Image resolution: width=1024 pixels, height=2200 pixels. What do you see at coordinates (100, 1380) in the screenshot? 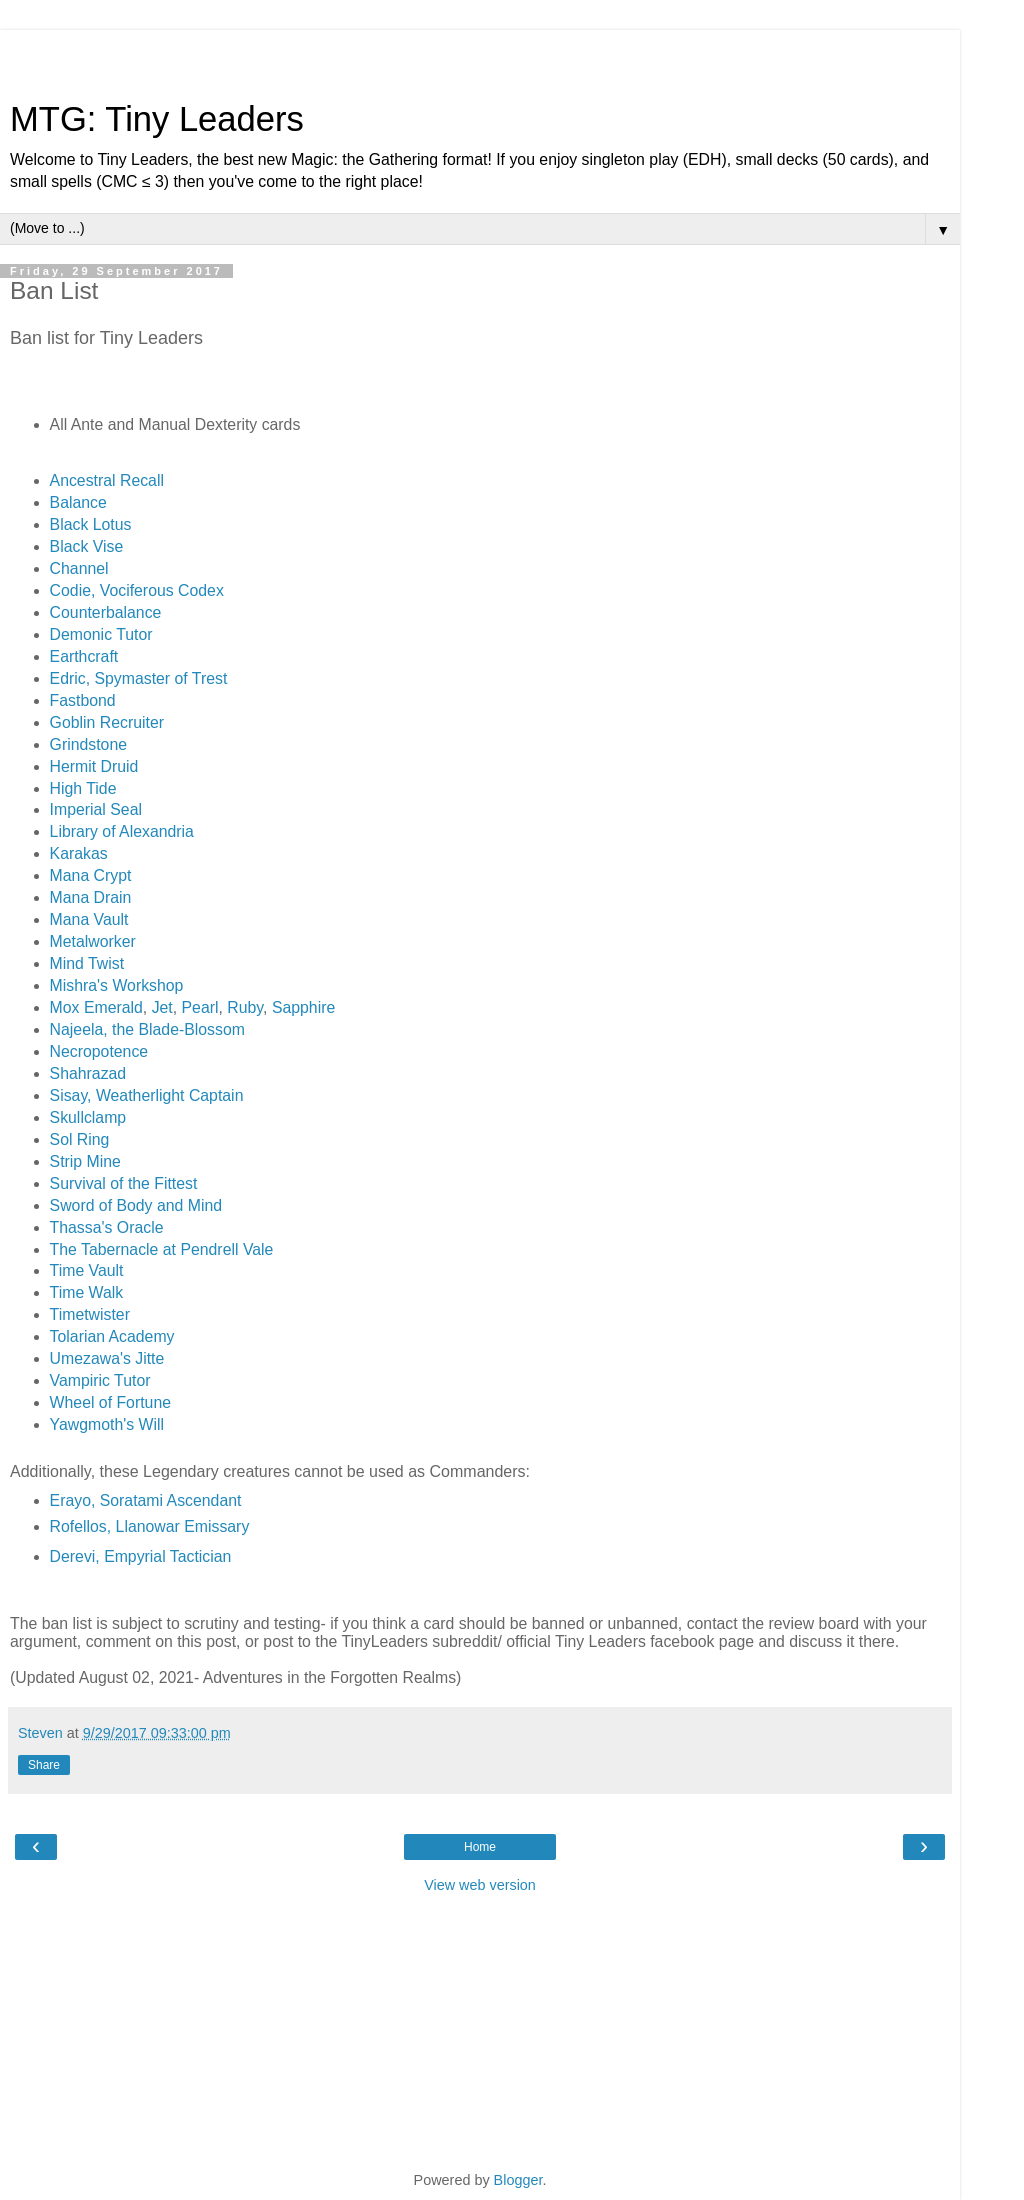
I see `Vampiric Tutor` at bounding box center [100, 1380].